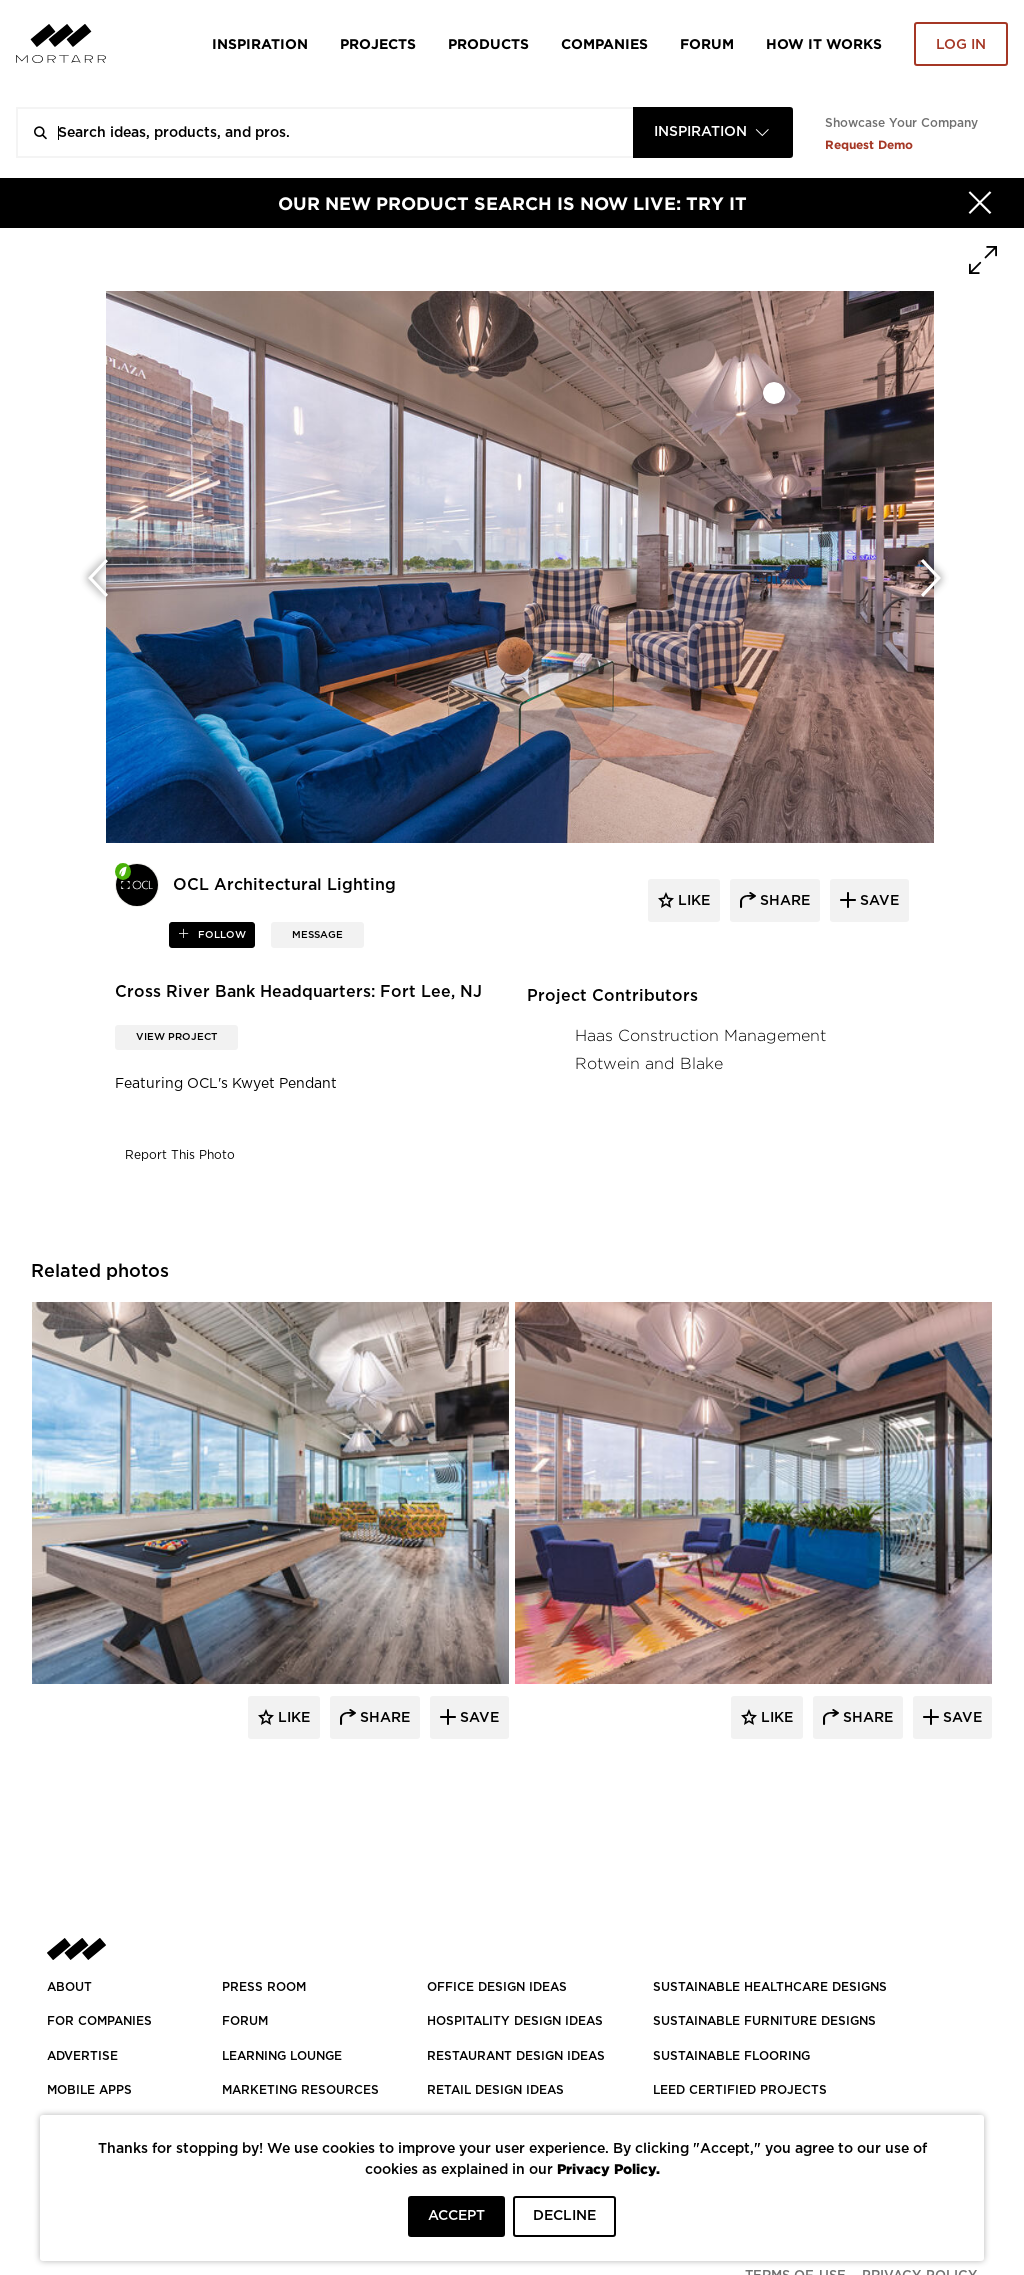  I want to click on SUSTAINABLE FURNITURE DESIGNS, so click(764, 2021).